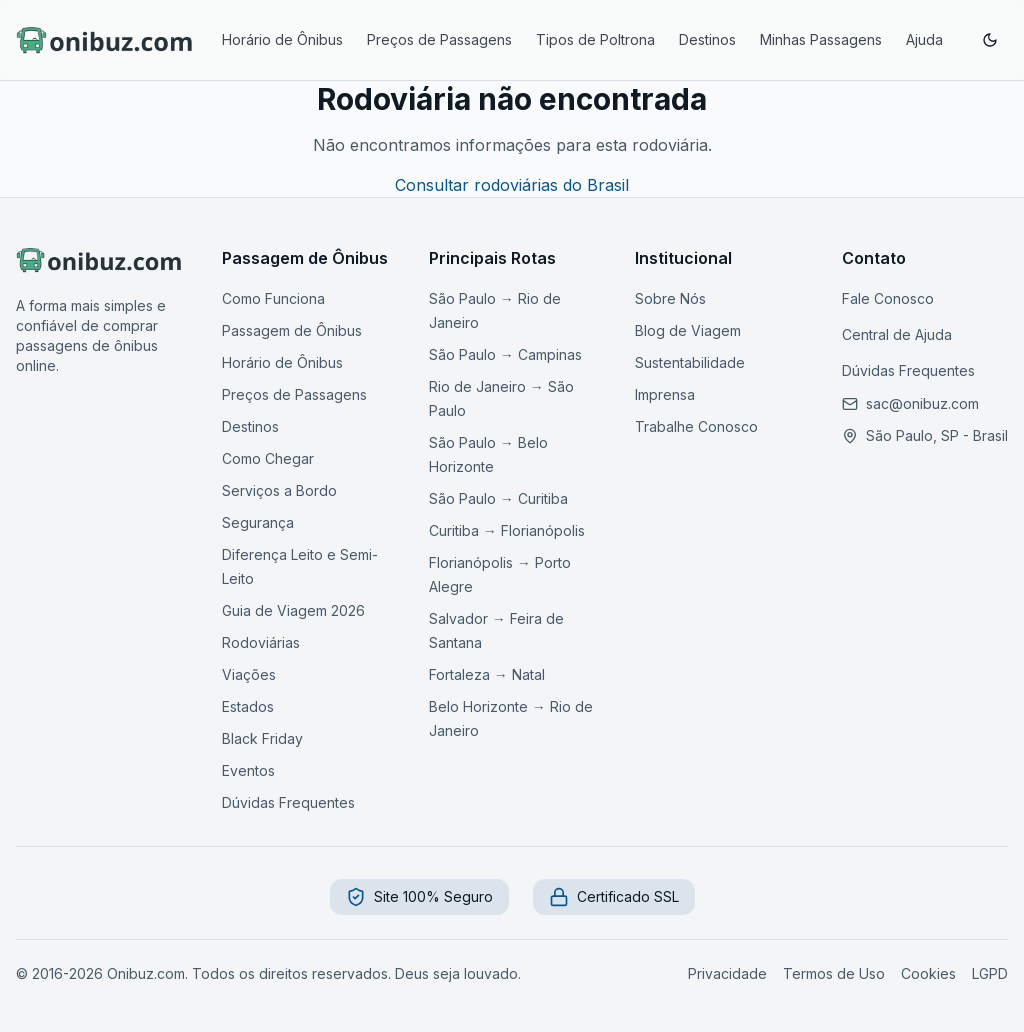  What do you see at coordinates (834, 973) in the screenshot?
I see `Termos de Uso` at bounding box center [834, 973].